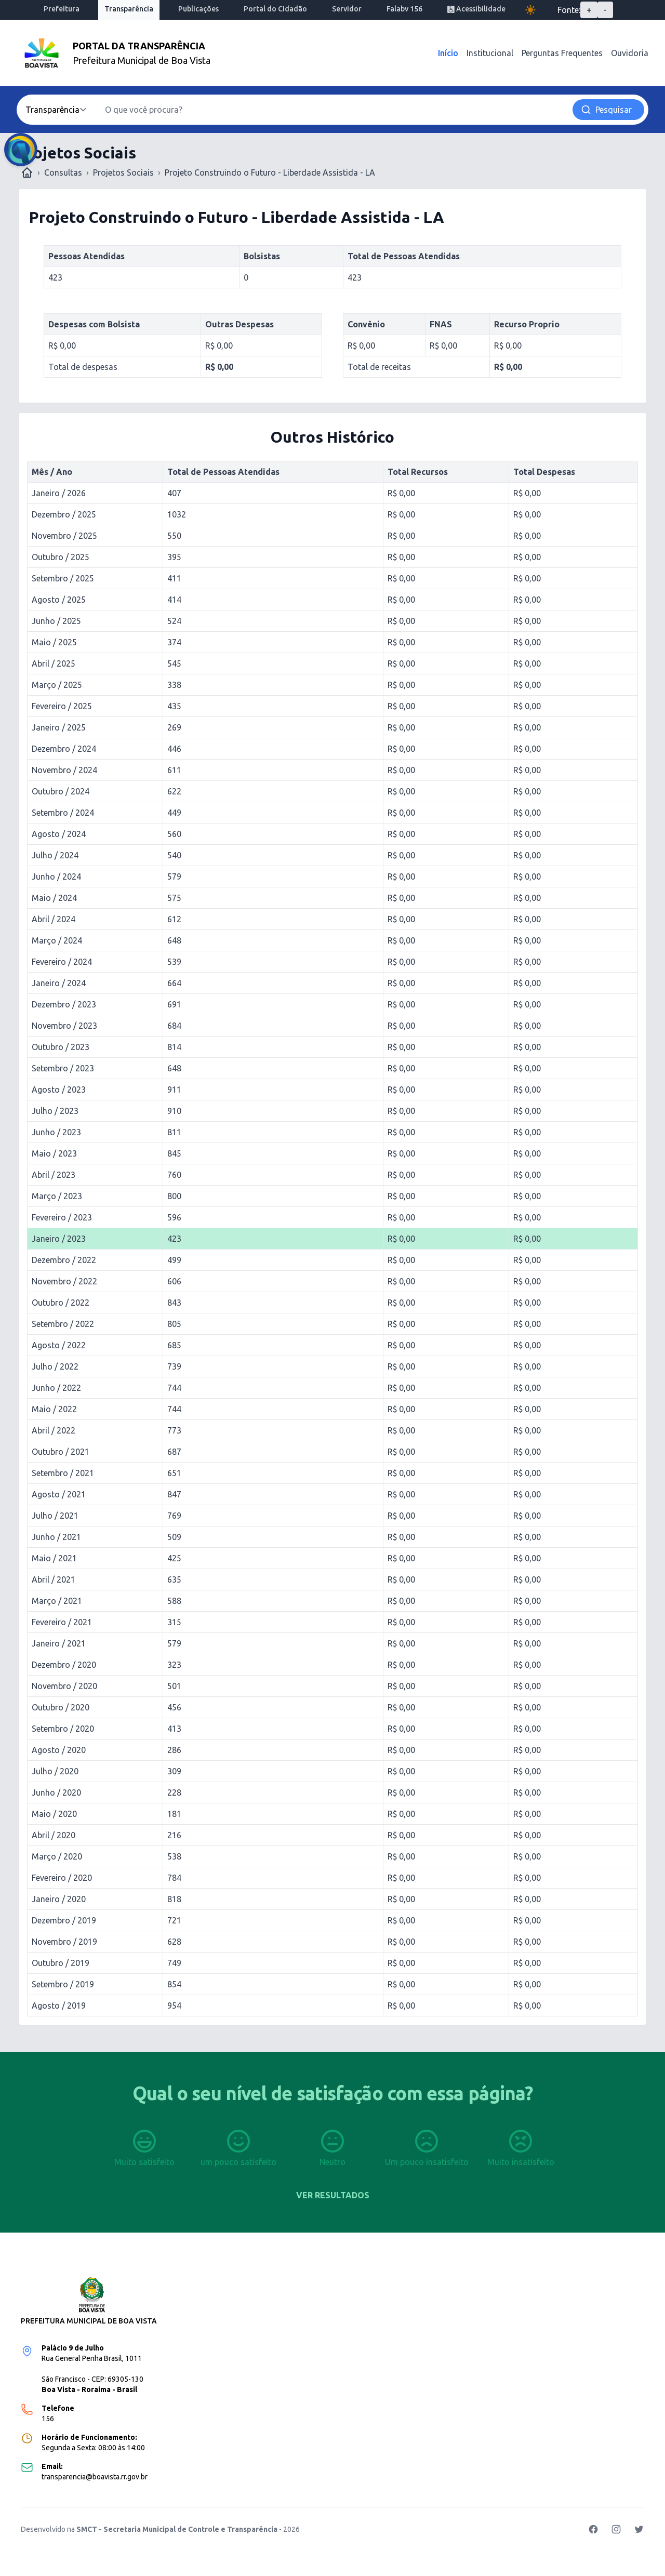 The image size is (665, 2576). Describe the element at coordinates (64, 1920) in the screenshot. I see `Dezembro / 2019` at that location.